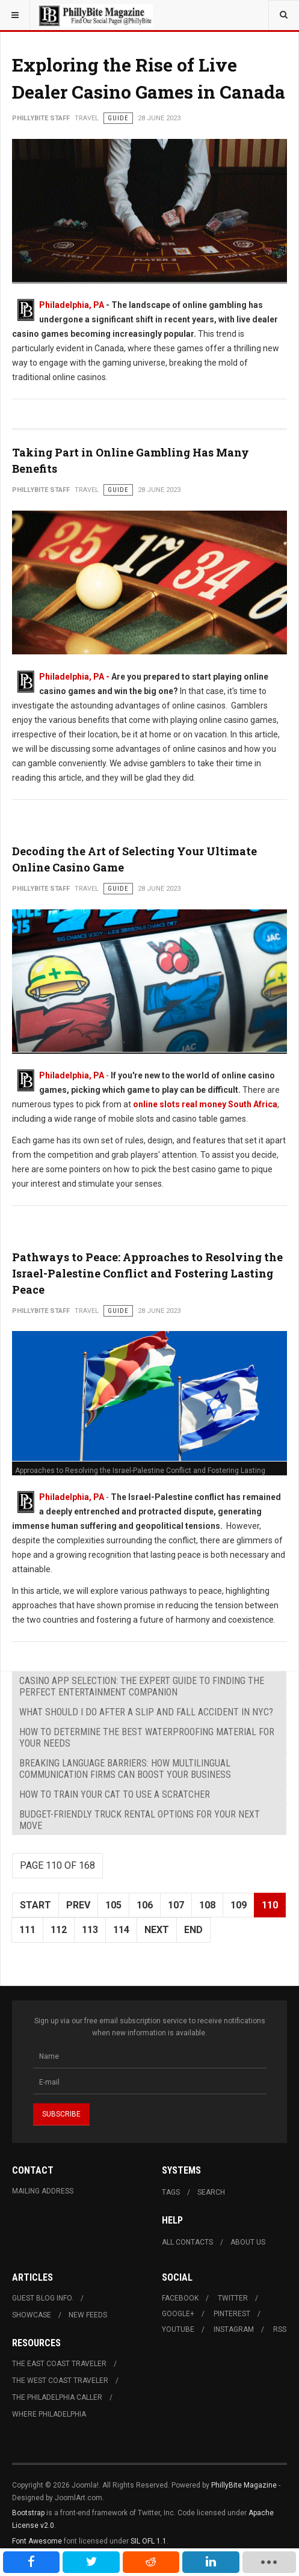 This screenshot has height=2576, width=299. Describe the element at coordinates (270, 1905) in the screenshot. I see `110` at that location.